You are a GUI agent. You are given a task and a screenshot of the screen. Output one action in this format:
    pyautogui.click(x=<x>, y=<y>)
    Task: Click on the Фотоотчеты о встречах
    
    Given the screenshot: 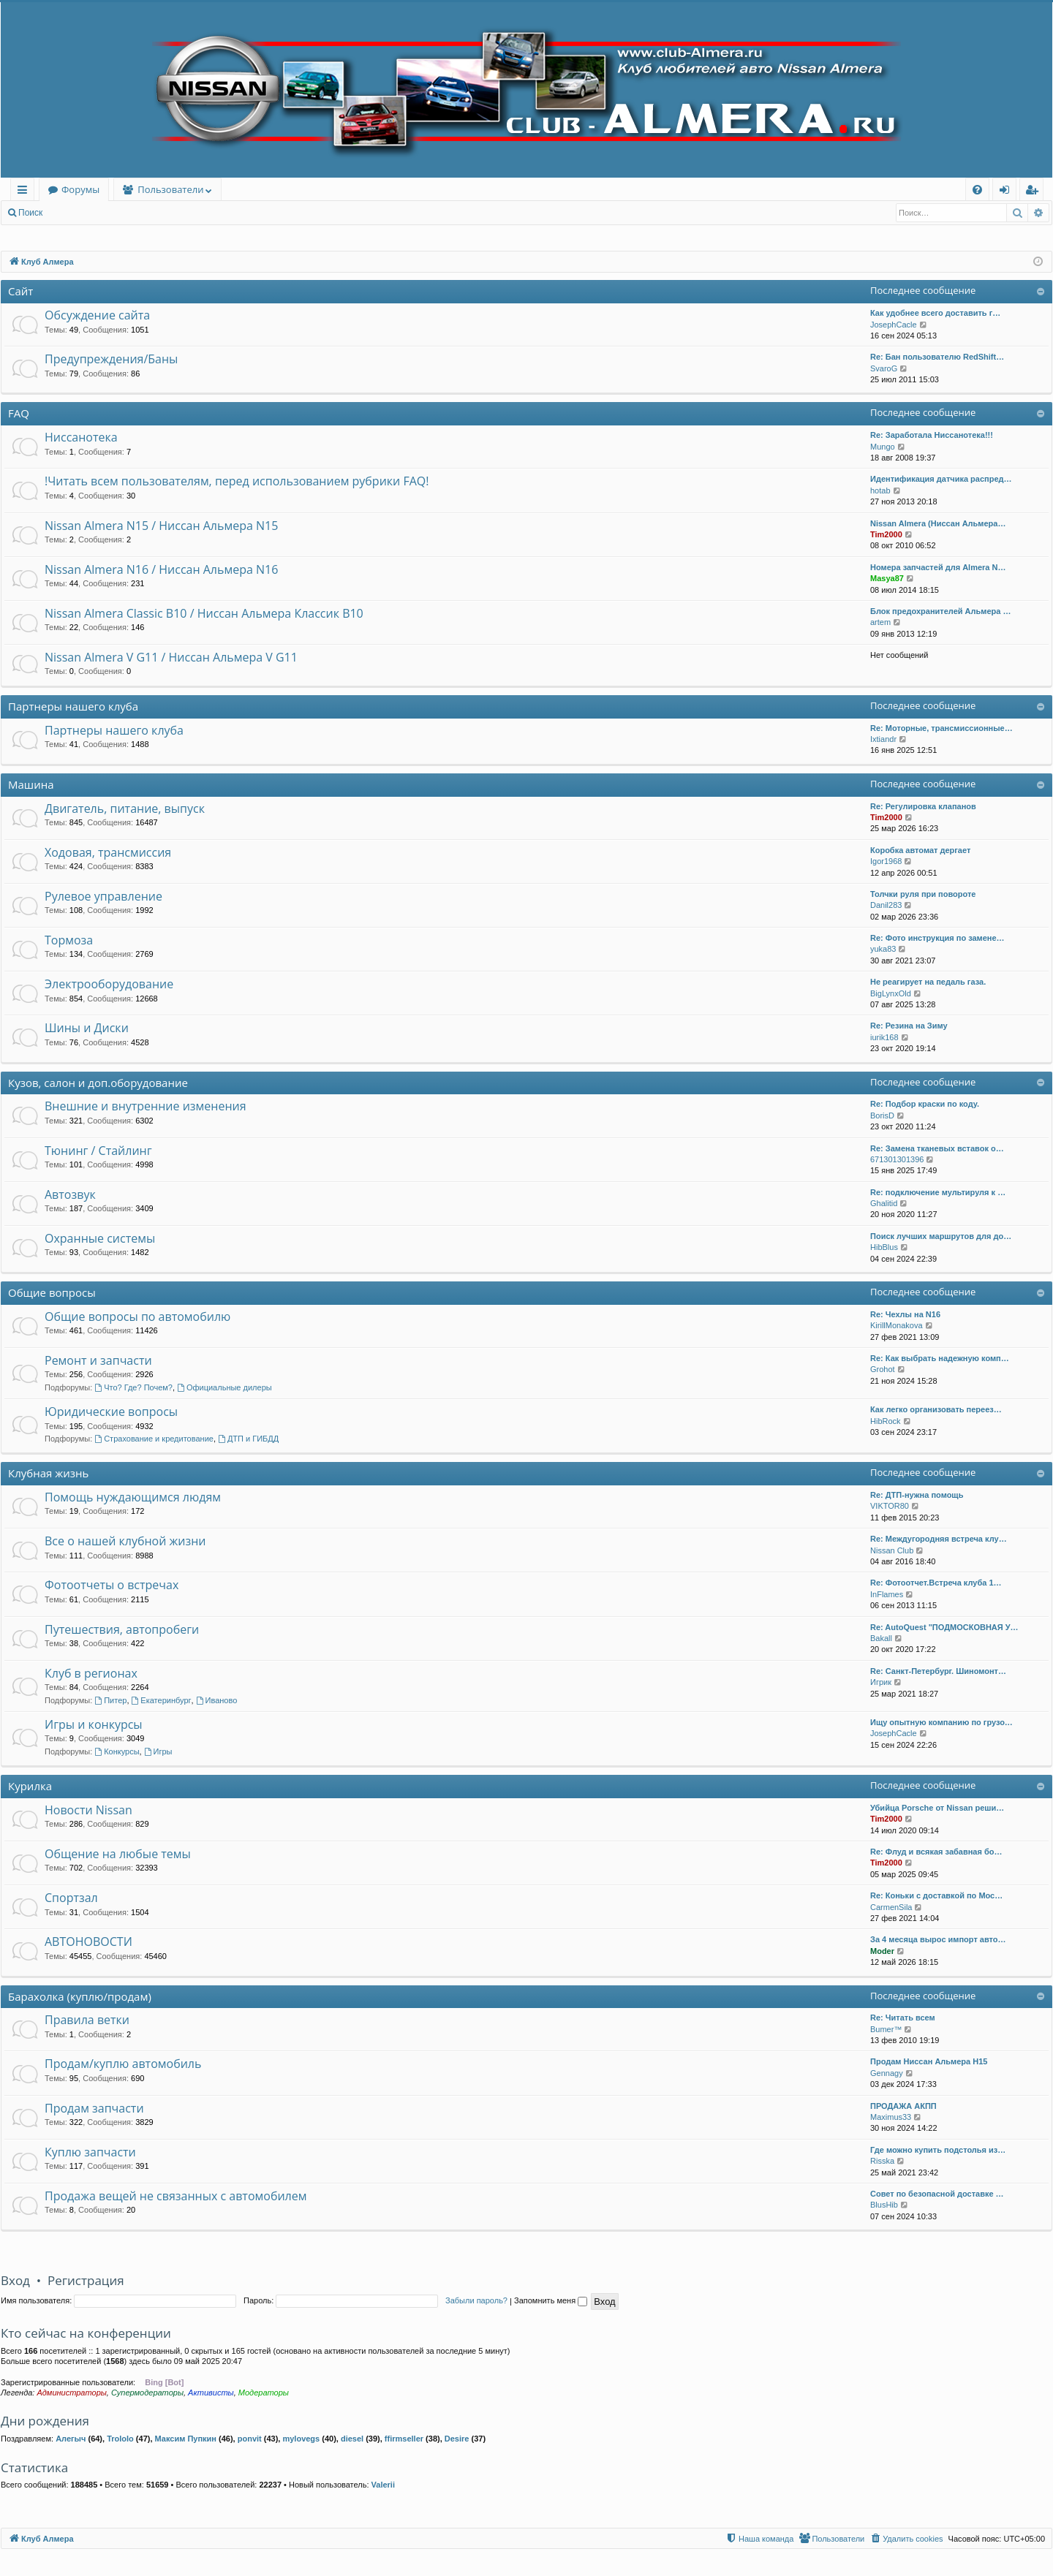 What is the action you would take?
    pyautogui.click(x=111, y=1585)
    